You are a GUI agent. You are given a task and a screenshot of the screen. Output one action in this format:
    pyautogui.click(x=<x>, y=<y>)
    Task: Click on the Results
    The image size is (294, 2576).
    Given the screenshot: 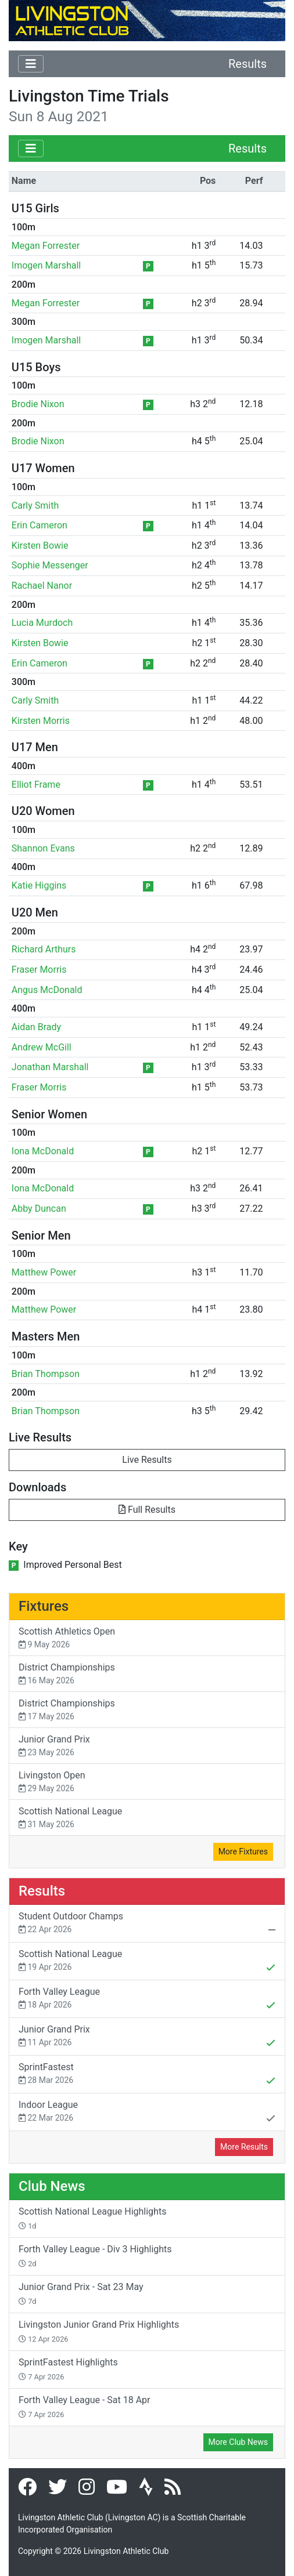 What is the action you would take?
    pyautogui.click(x=247, y=64)
    